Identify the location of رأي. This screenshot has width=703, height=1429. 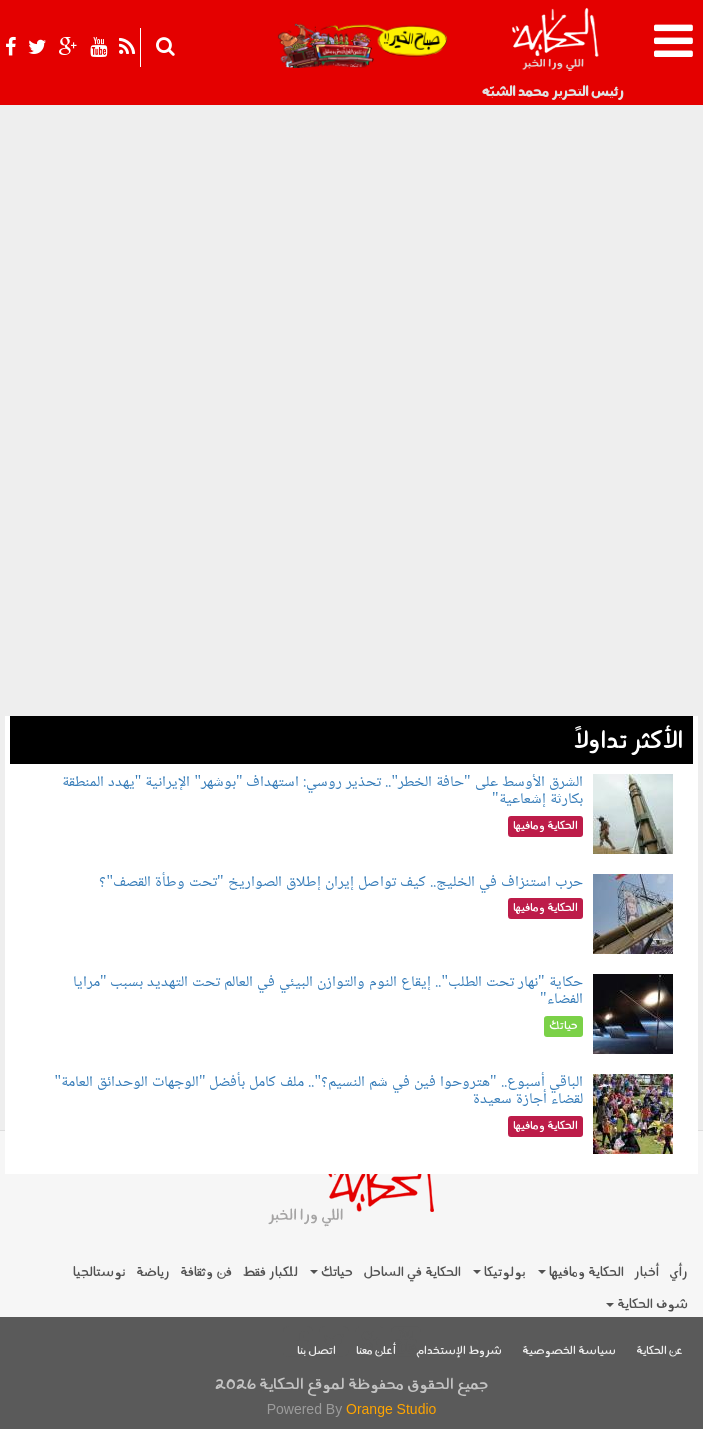
(678, 1272).